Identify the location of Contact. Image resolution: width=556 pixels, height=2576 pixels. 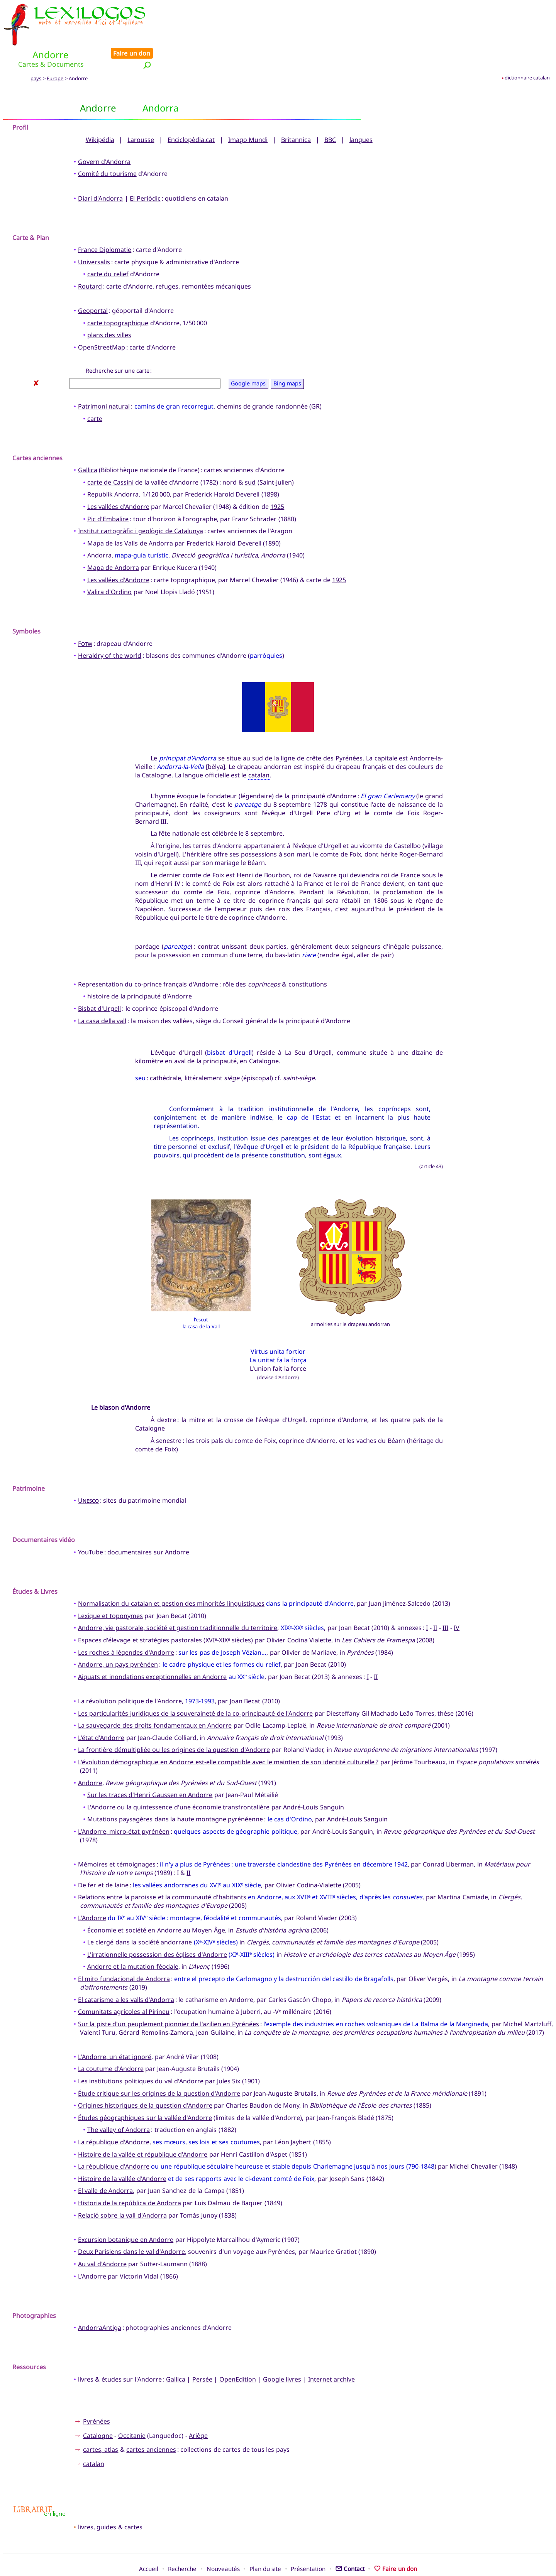
(350, 2542).